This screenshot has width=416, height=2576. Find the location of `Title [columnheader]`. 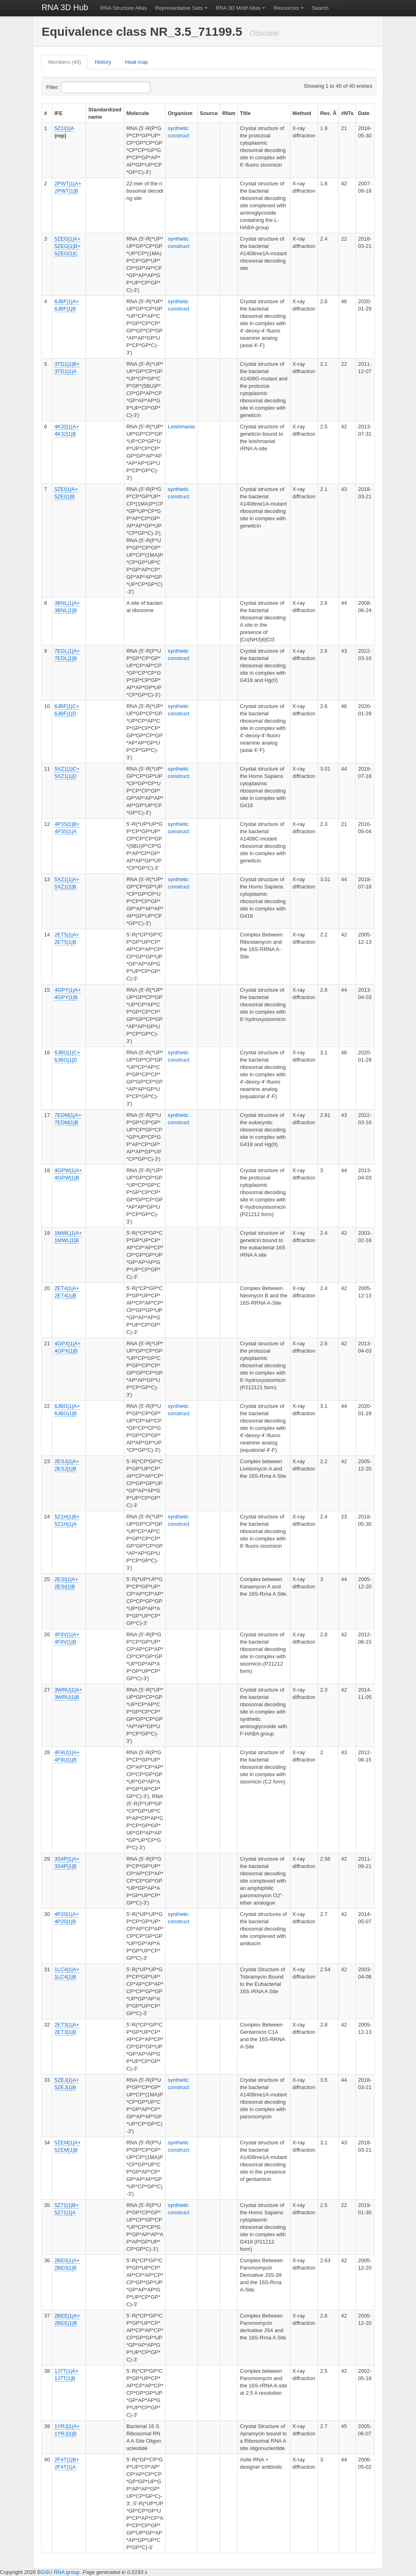

Title [columnheader] is located at coordinates (245, 113).